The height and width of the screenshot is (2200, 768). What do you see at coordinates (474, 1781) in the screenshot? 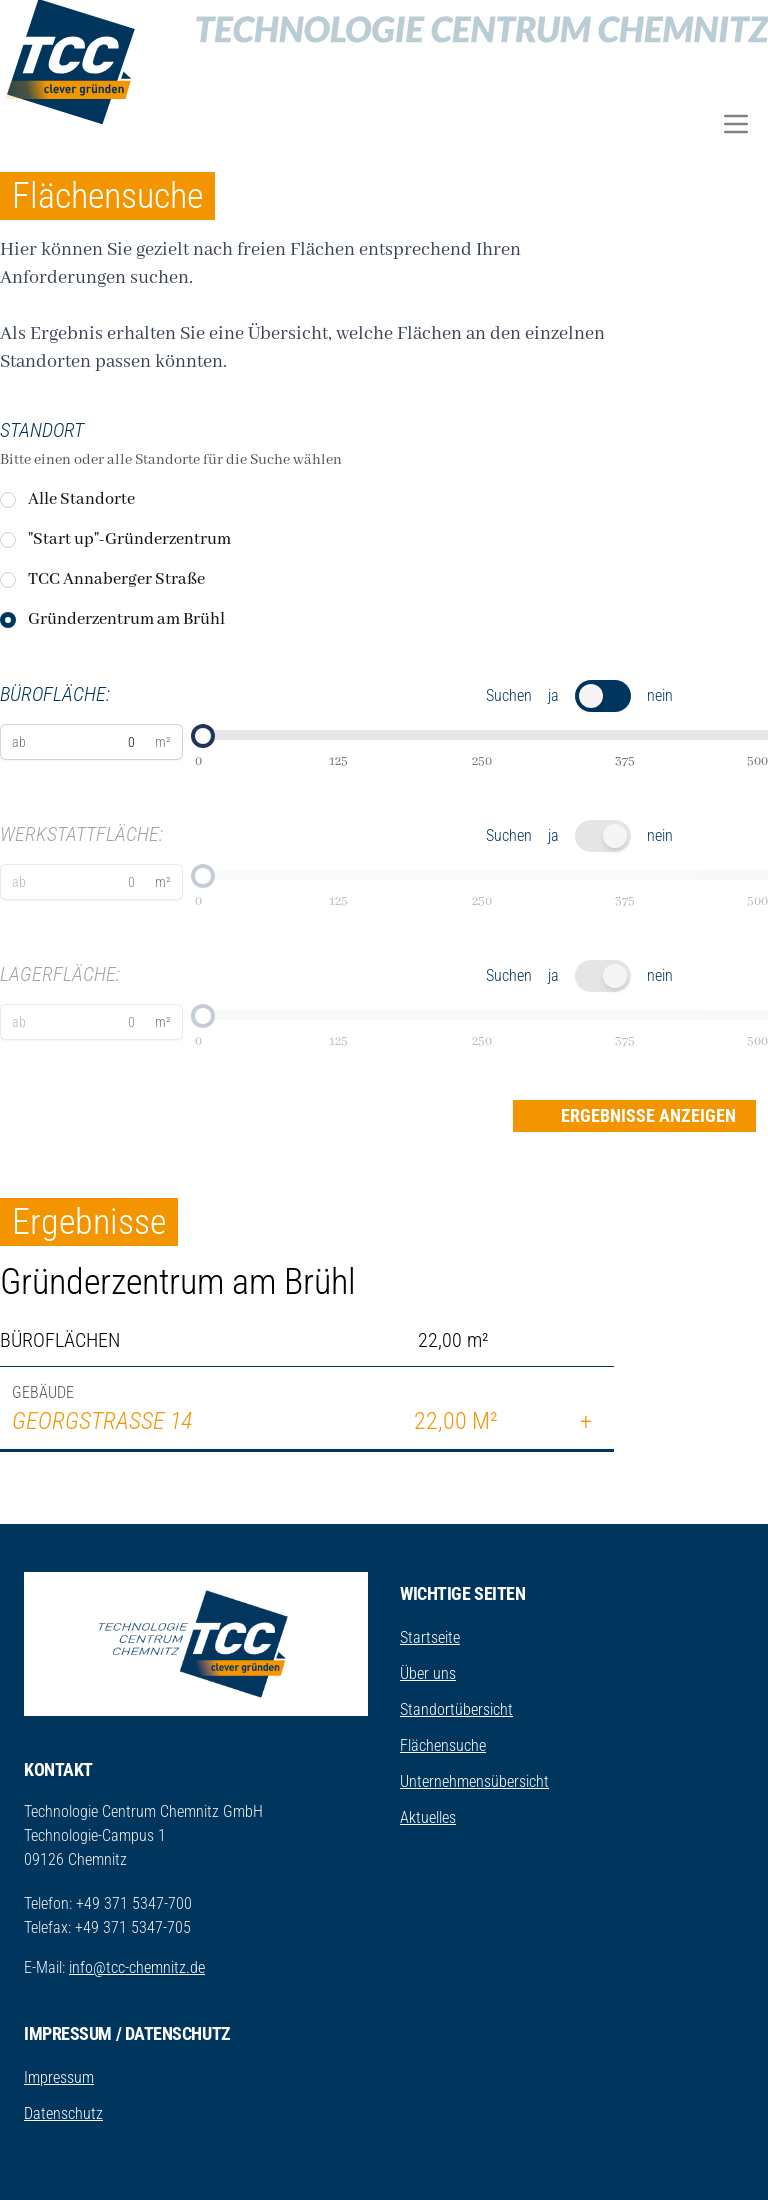
I see `Unternehmensübersicht` at bounding box center [474, 1781].